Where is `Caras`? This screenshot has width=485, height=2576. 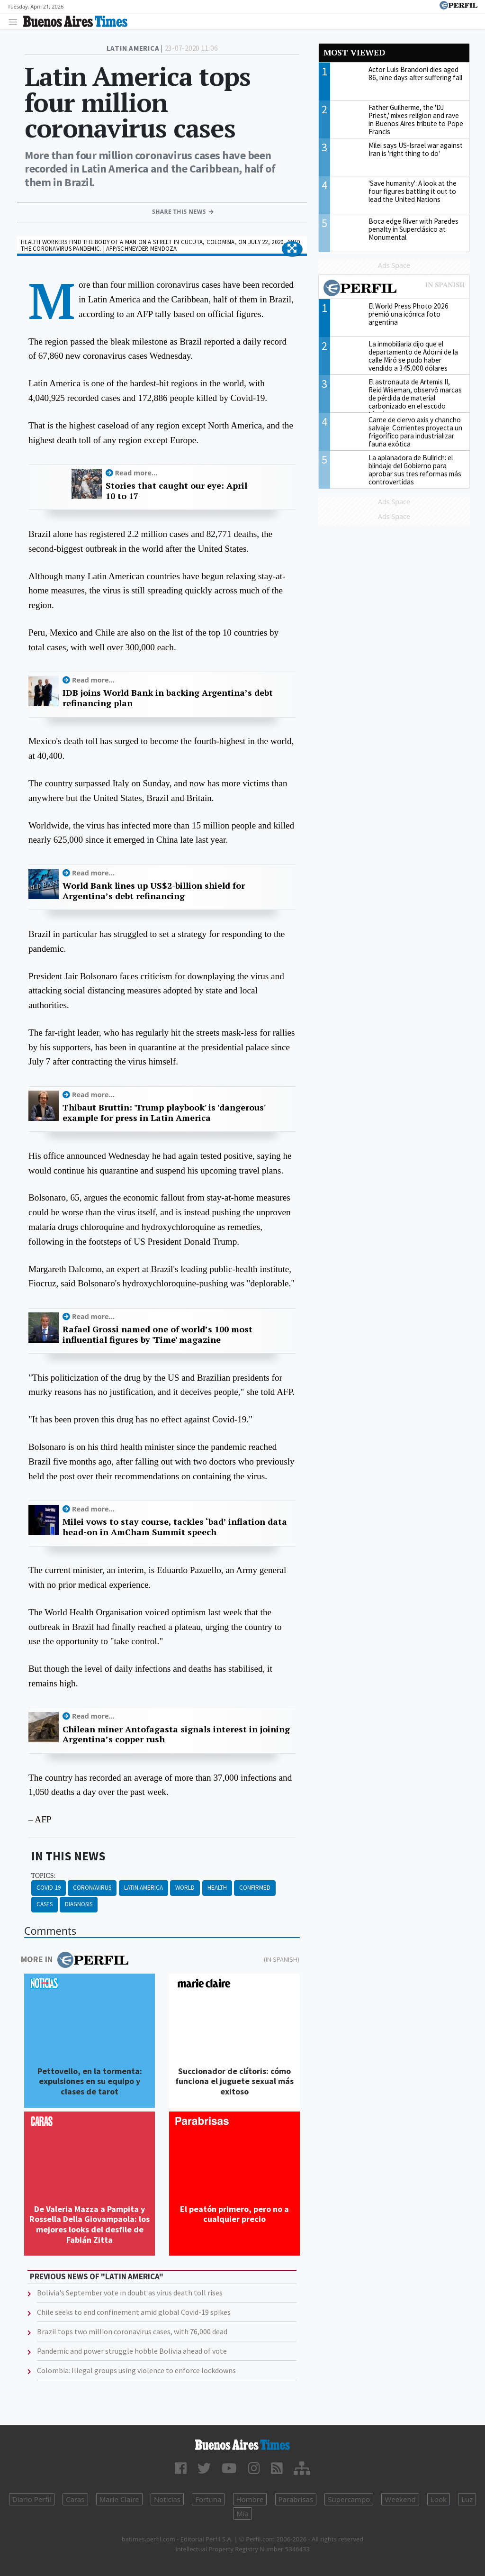 Caras is located at coordinates (75, 2499).